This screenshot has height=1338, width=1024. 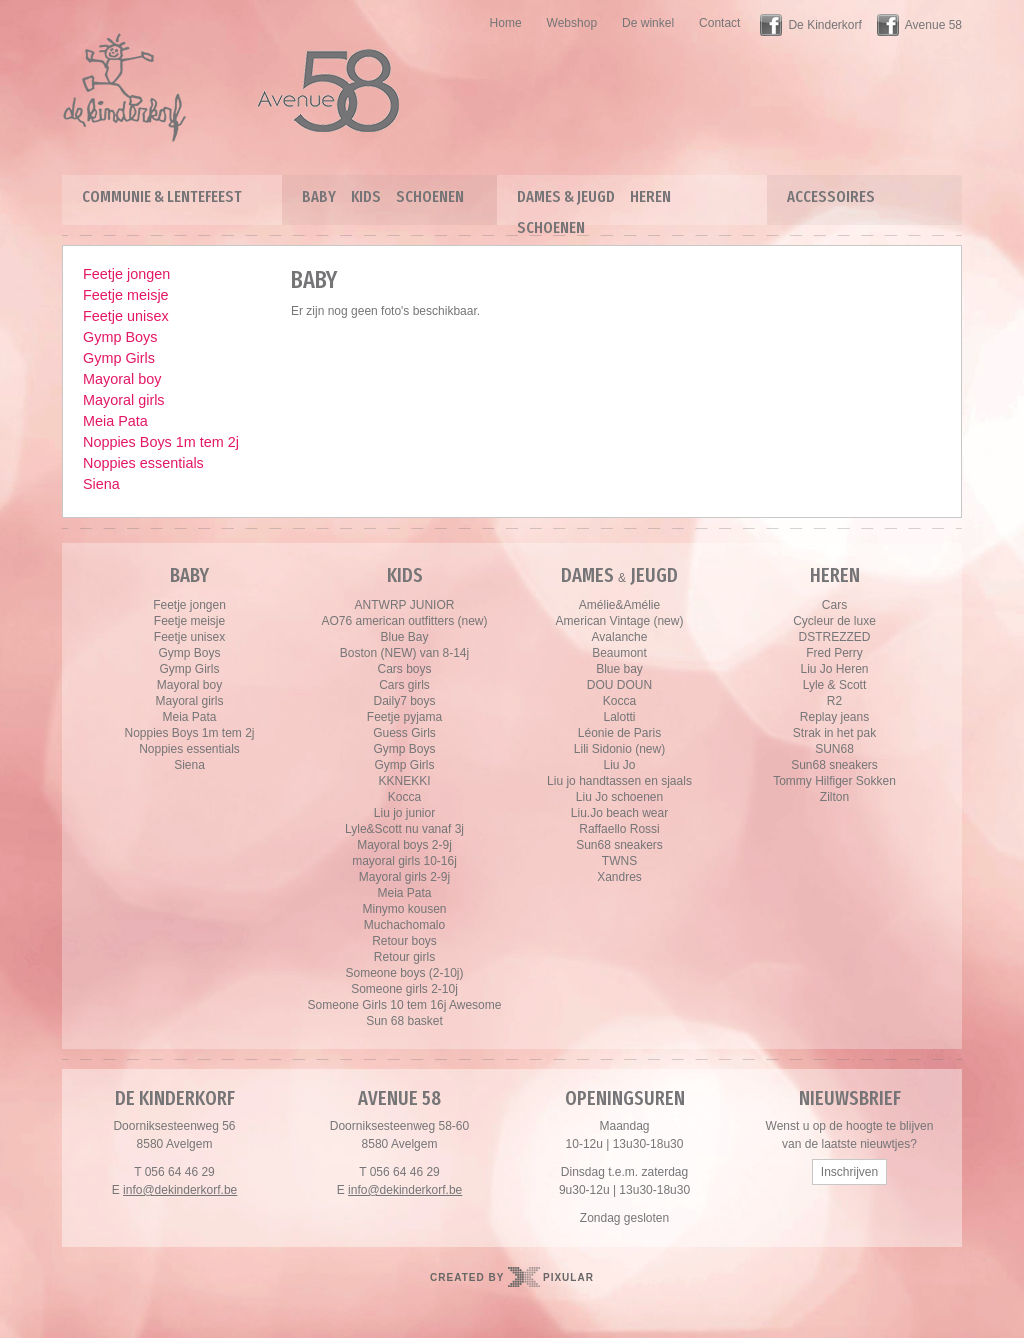 I want to click on Heren, so click(x=650, y=196).